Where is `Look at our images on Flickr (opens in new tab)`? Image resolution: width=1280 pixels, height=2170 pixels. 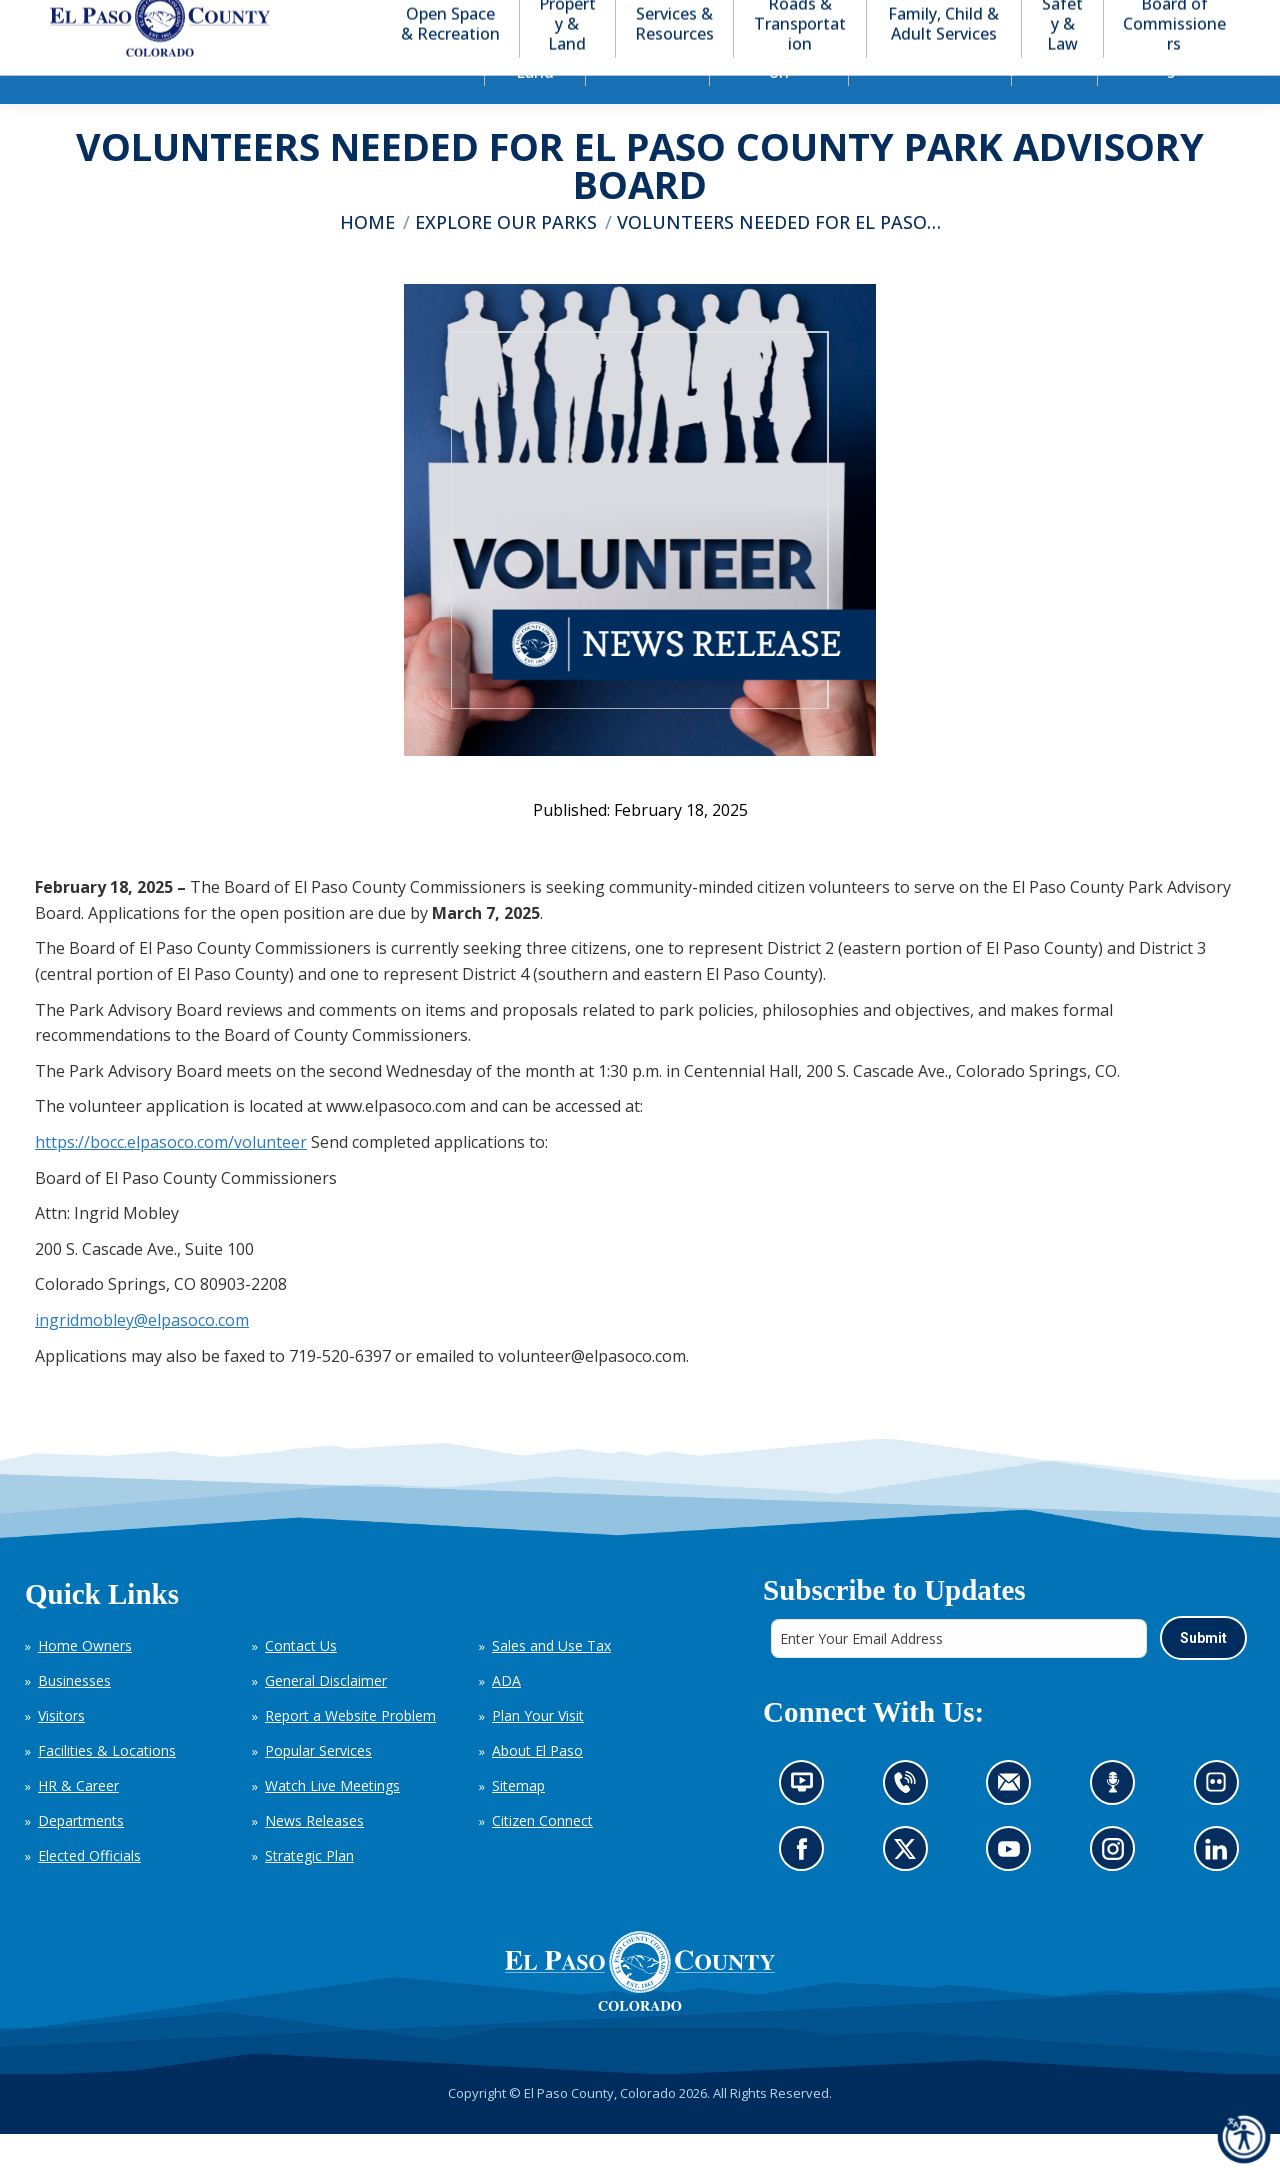 Look at our images on Flickr (opens in new tab) is located at coordinates (1221, 1824).